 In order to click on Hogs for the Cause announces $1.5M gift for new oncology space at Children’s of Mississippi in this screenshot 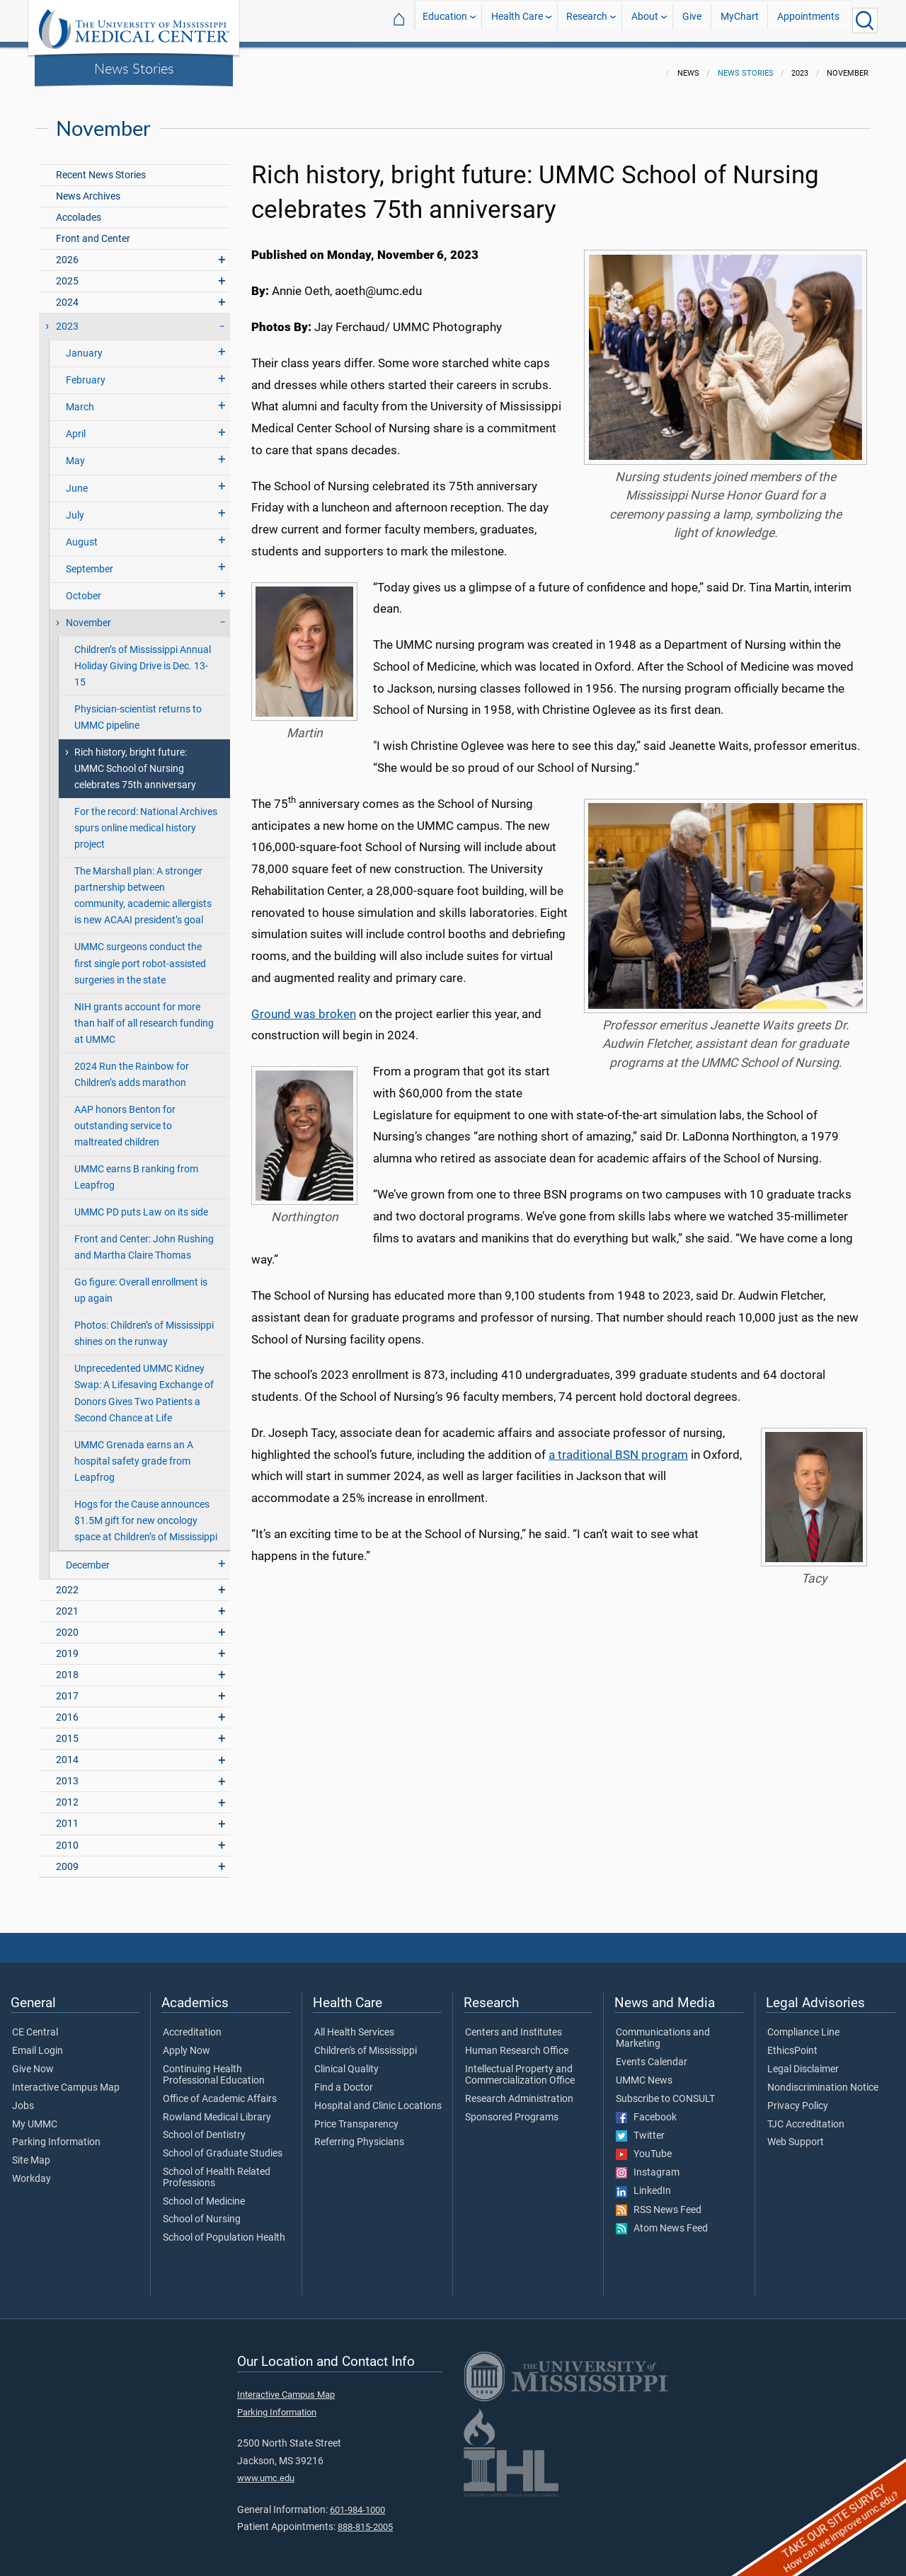, I will do `click(145, 1512)`.